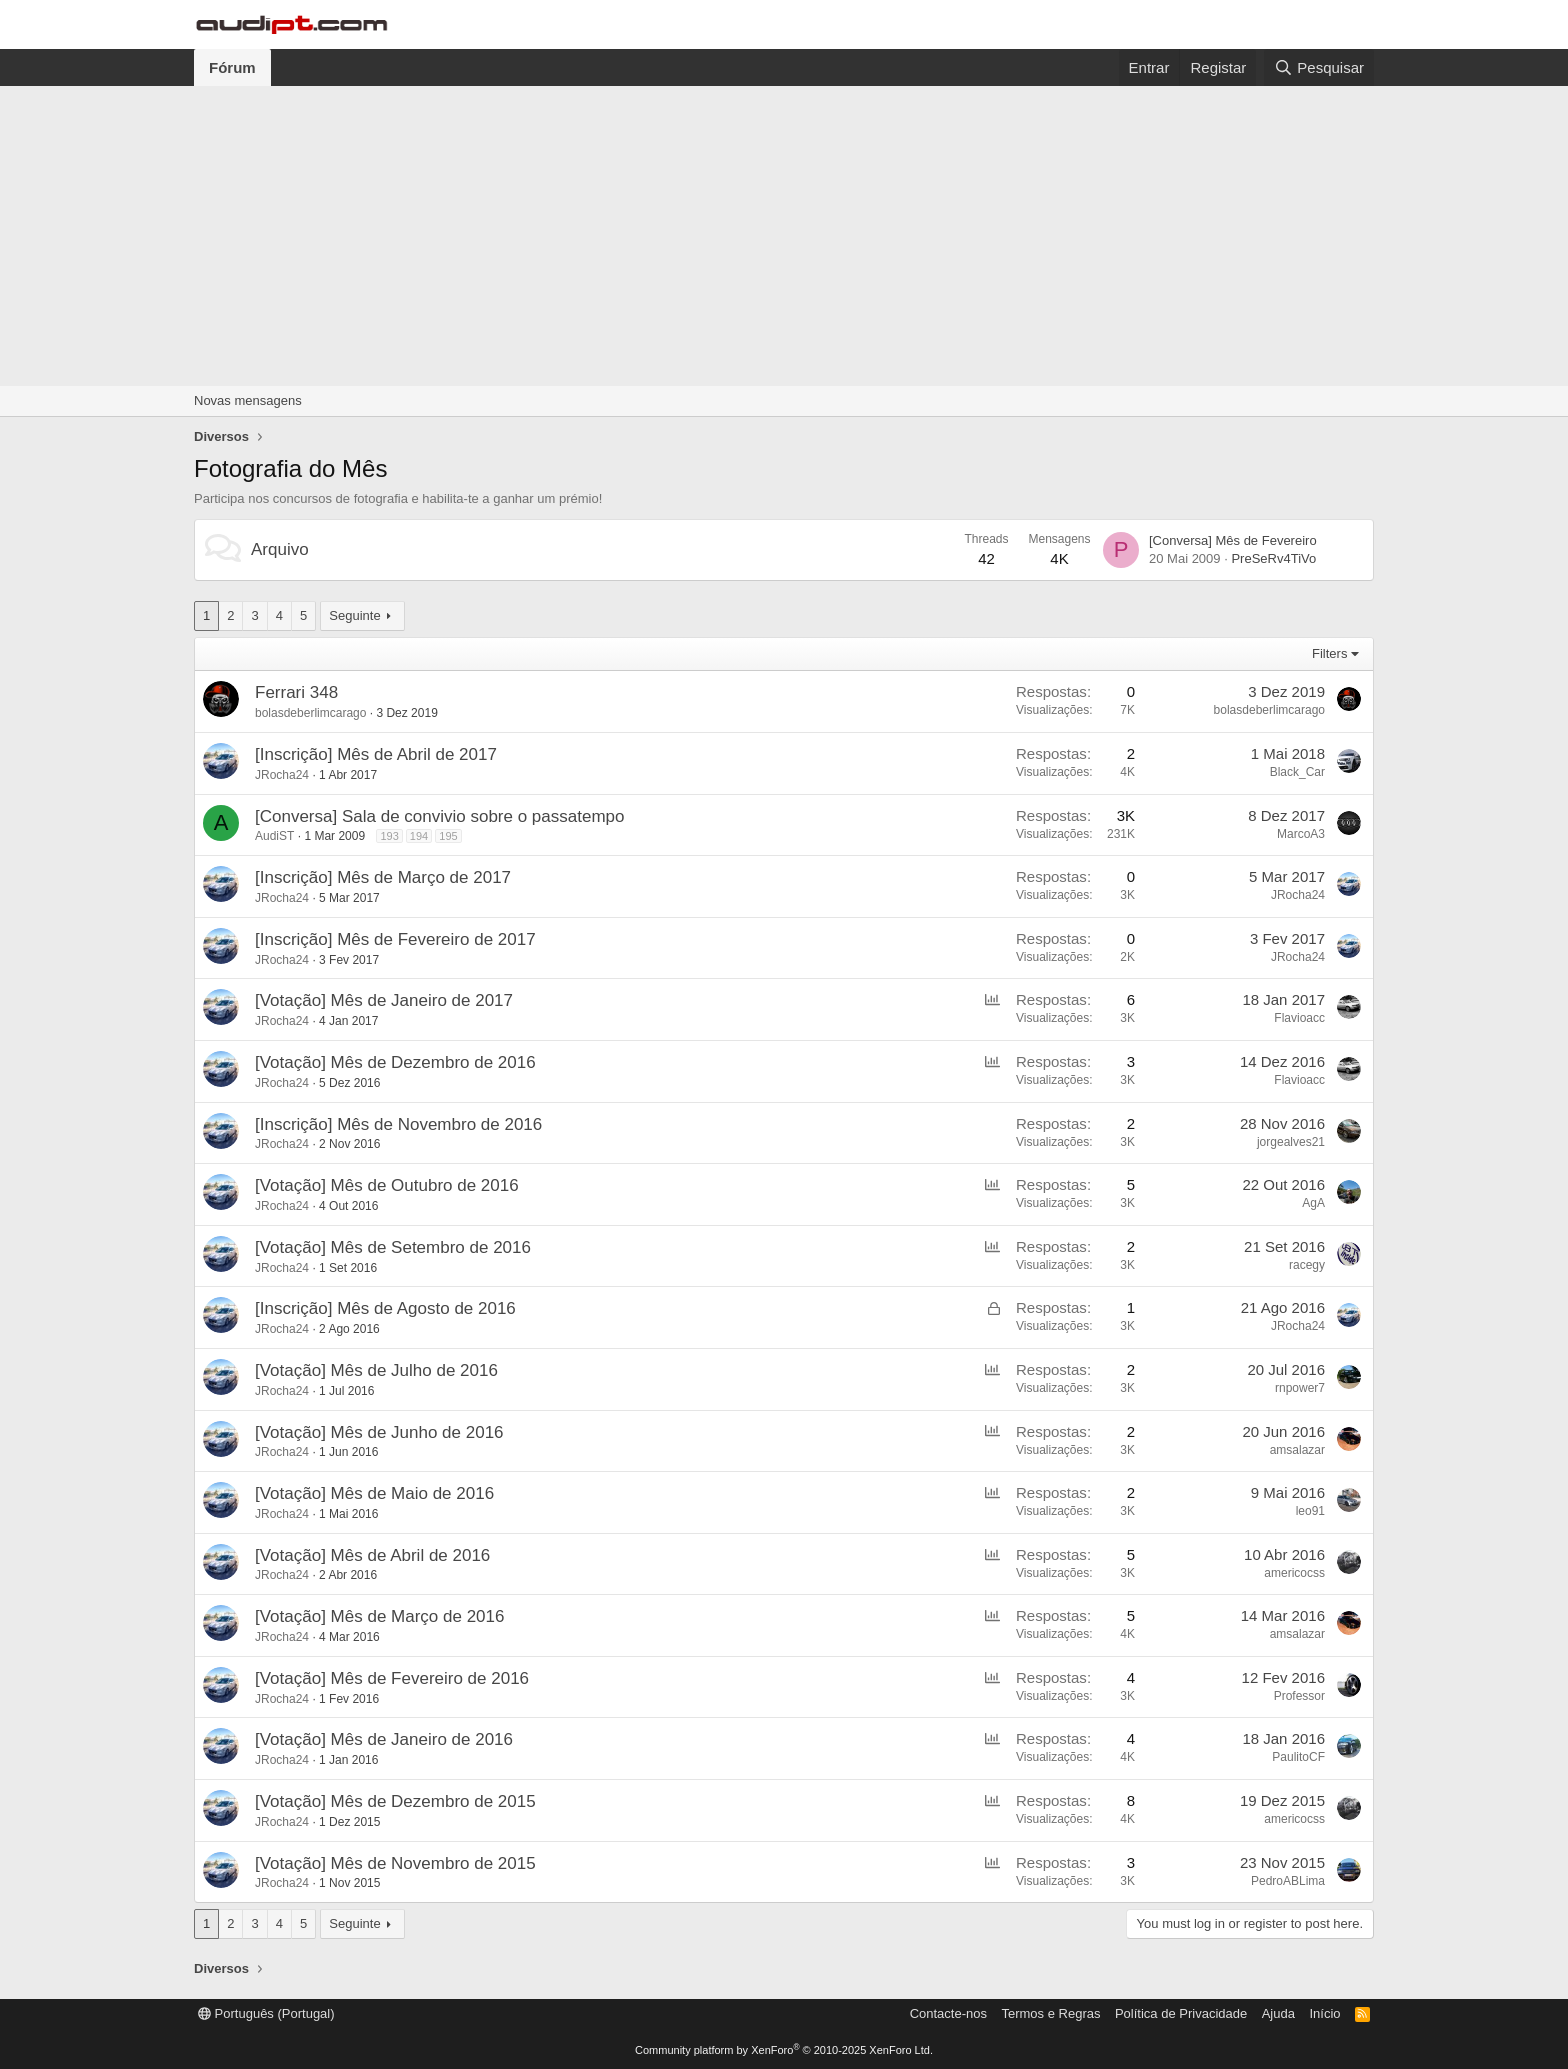 The image size is (1568, 2069). Describe the element at coordinates (439, 816) in the screenshot. I see `[Conversa] Sala de convivio sobre o passatempo` at that location.